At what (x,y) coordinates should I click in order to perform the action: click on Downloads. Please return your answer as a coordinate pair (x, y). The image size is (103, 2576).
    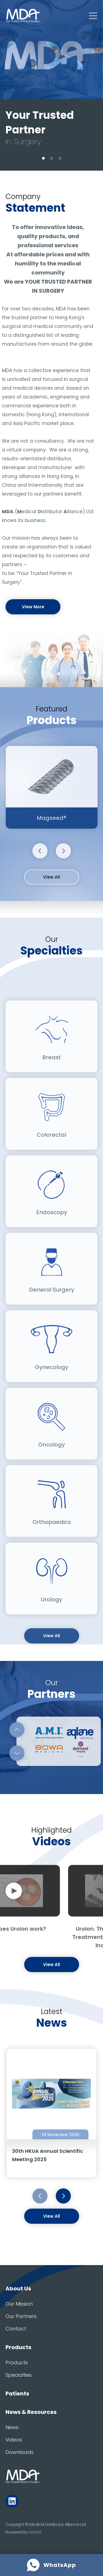
    Looking at the image, I should click on (19, 2452).